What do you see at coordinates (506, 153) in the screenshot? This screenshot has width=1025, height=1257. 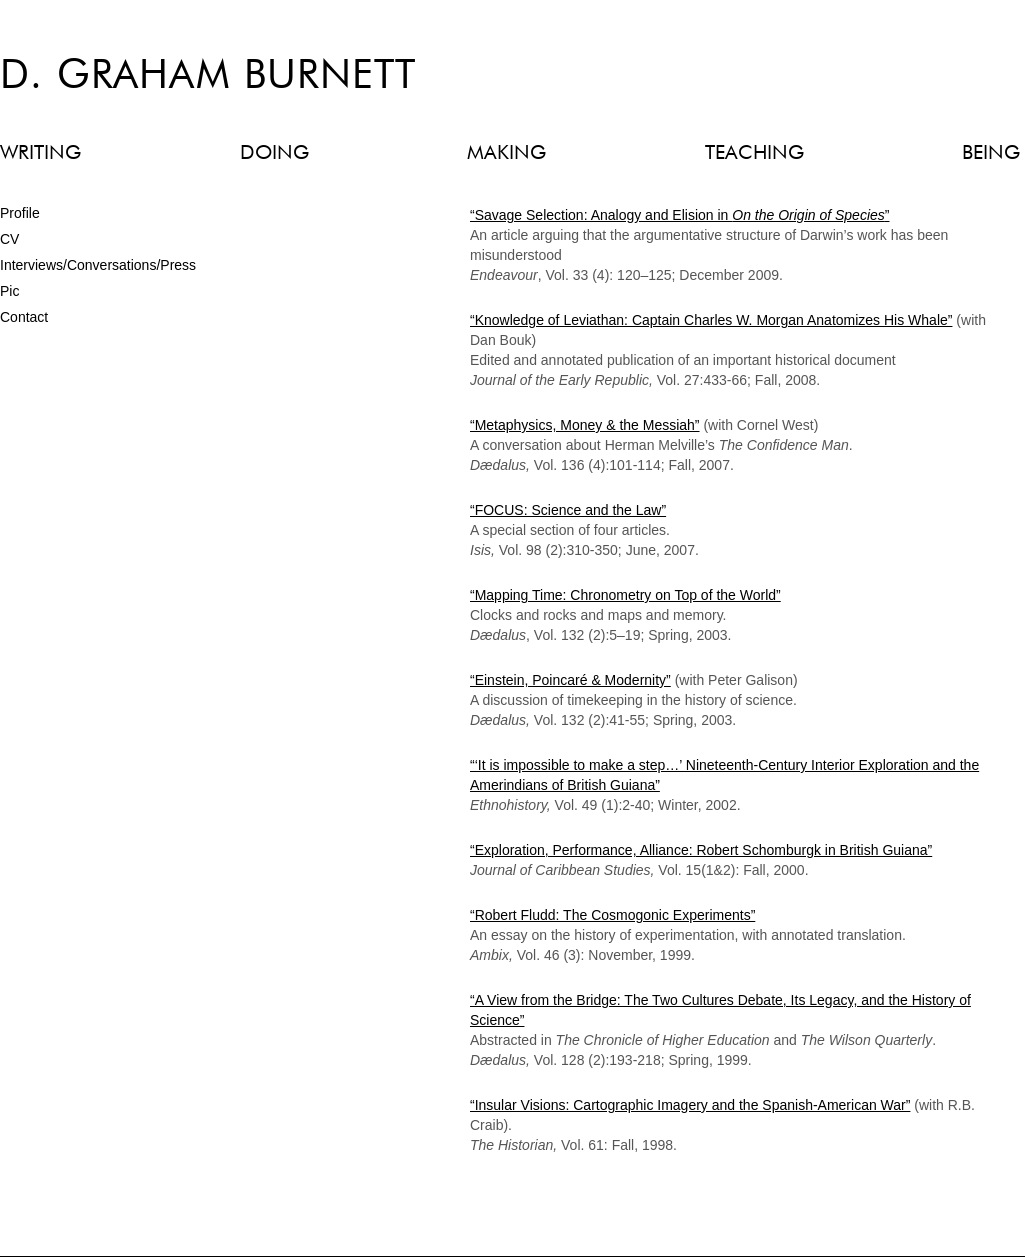 I see `MAKING` at bounding box center [506, 153].